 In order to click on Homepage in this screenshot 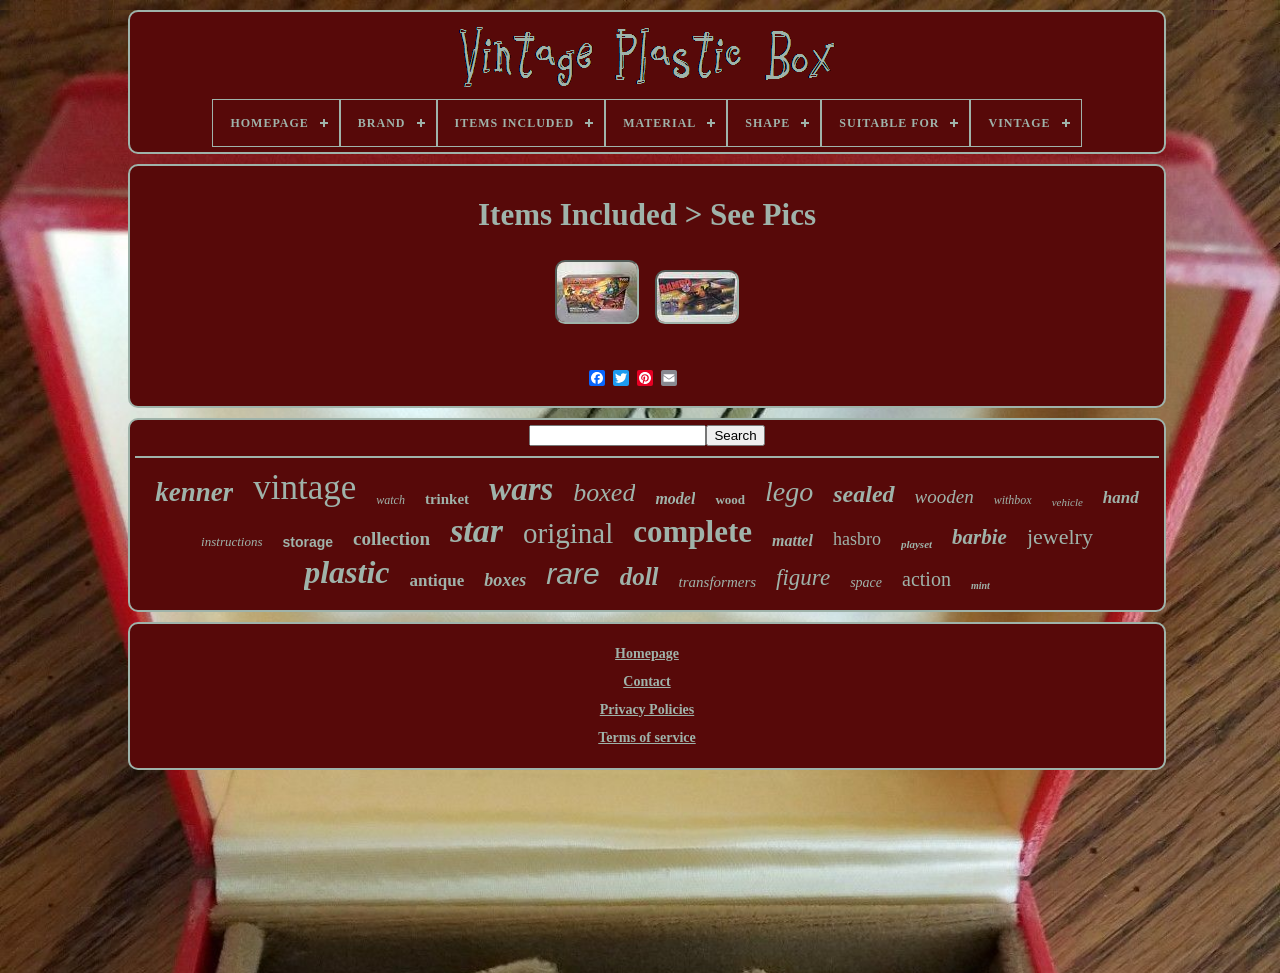, I will do `click(647, 653)`.